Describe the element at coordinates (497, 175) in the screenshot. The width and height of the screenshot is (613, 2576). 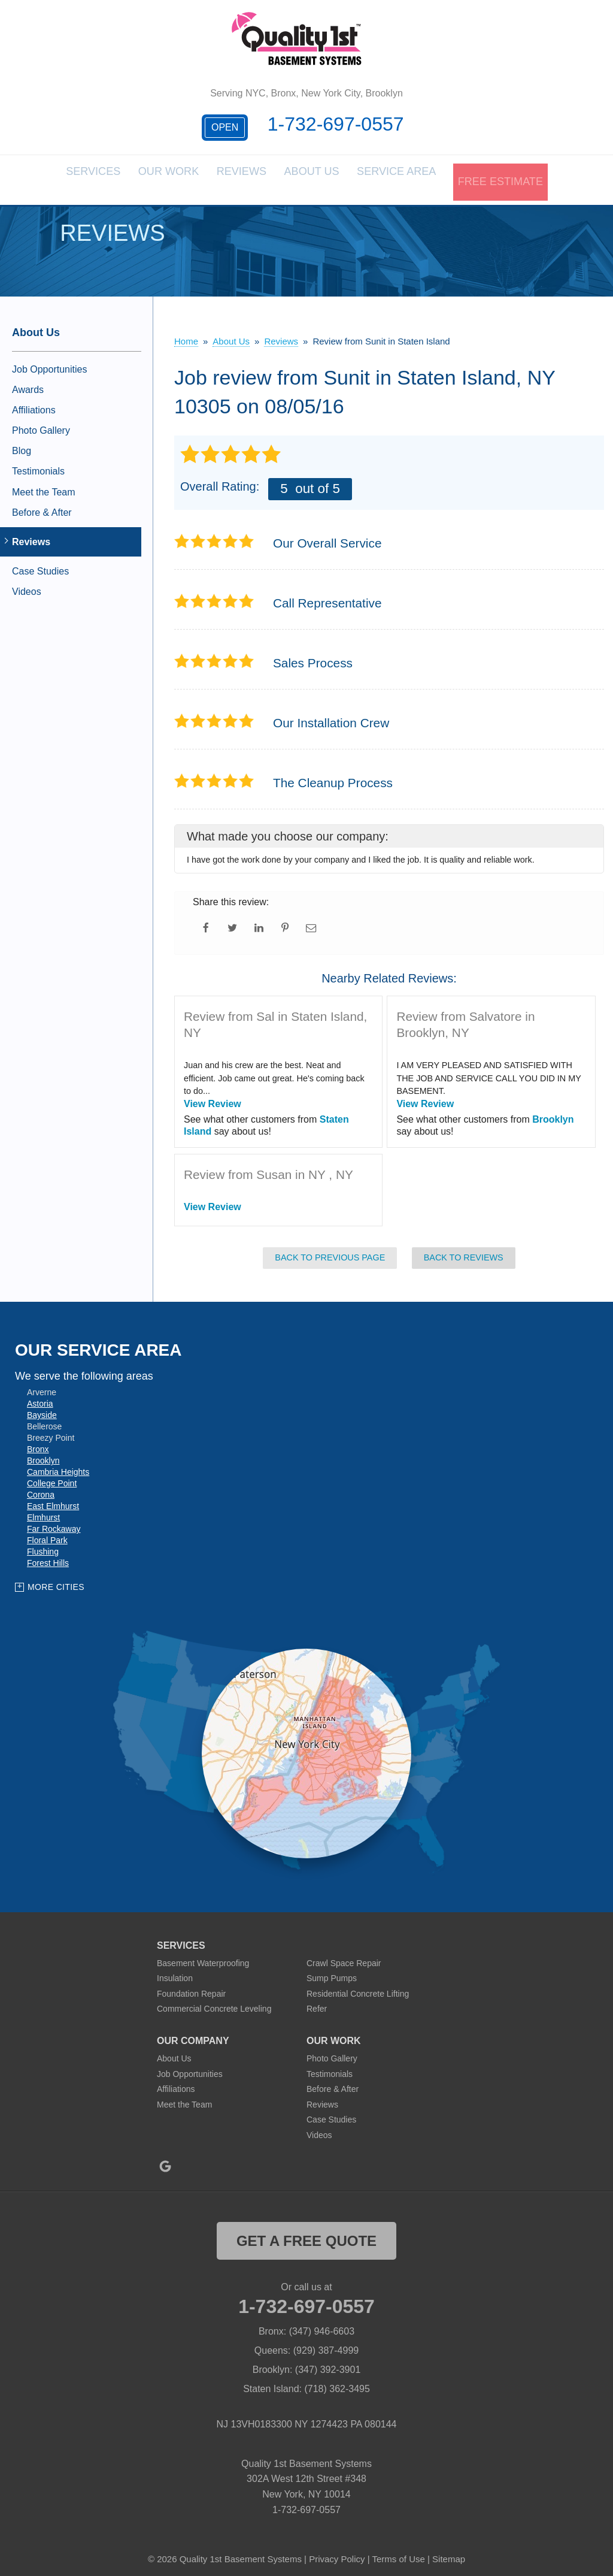
I see `Free Estimate` at that location.